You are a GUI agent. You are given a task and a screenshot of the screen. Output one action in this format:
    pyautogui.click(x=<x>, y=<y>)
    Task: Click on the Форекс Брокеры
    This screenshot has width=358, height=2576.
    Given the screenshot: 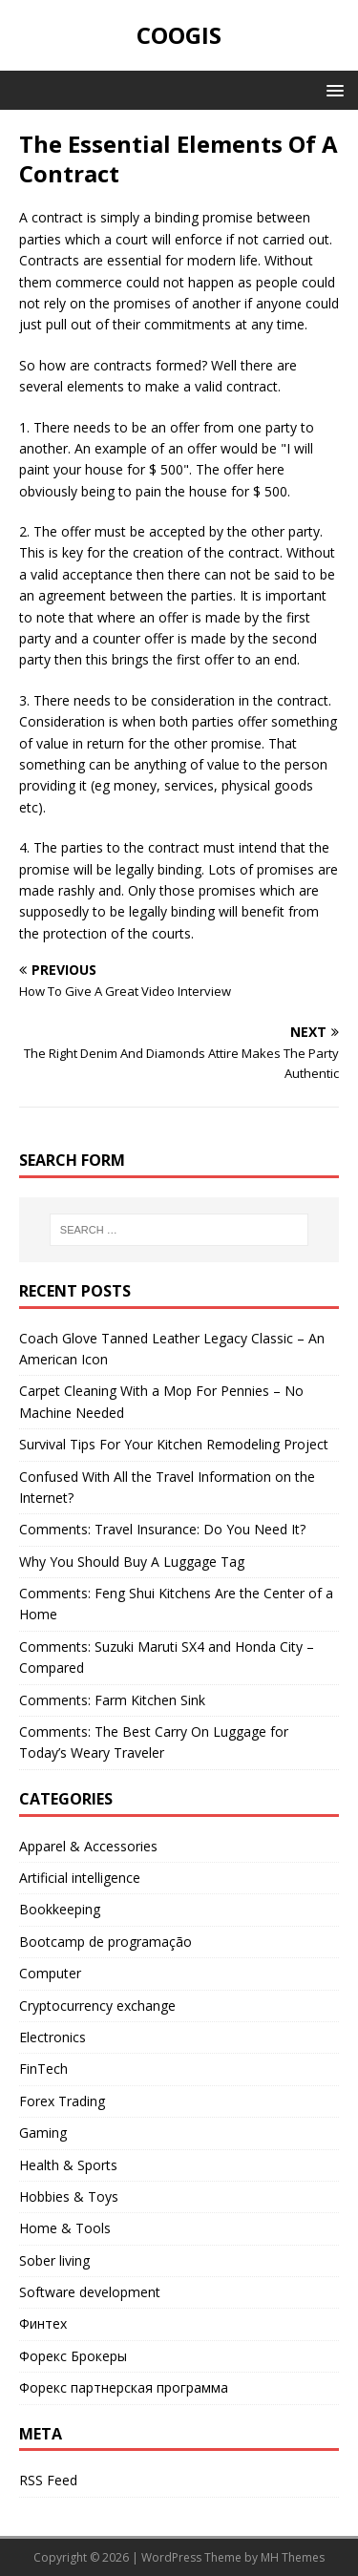 What is the action you would take?
    pyautogui.click(x=73, y=2356)
    